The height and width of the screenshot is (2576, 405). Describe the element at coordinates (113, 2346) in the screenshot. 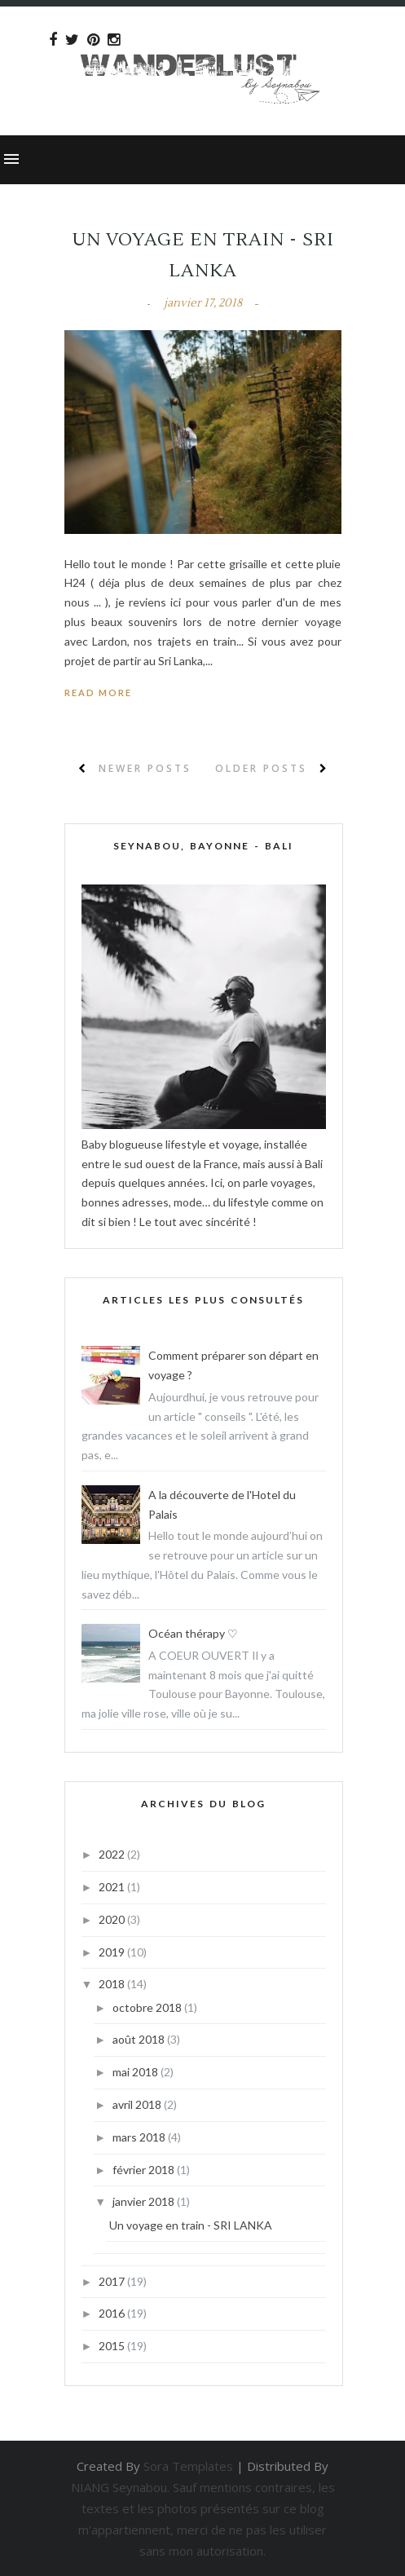

I see `2015` at that location.